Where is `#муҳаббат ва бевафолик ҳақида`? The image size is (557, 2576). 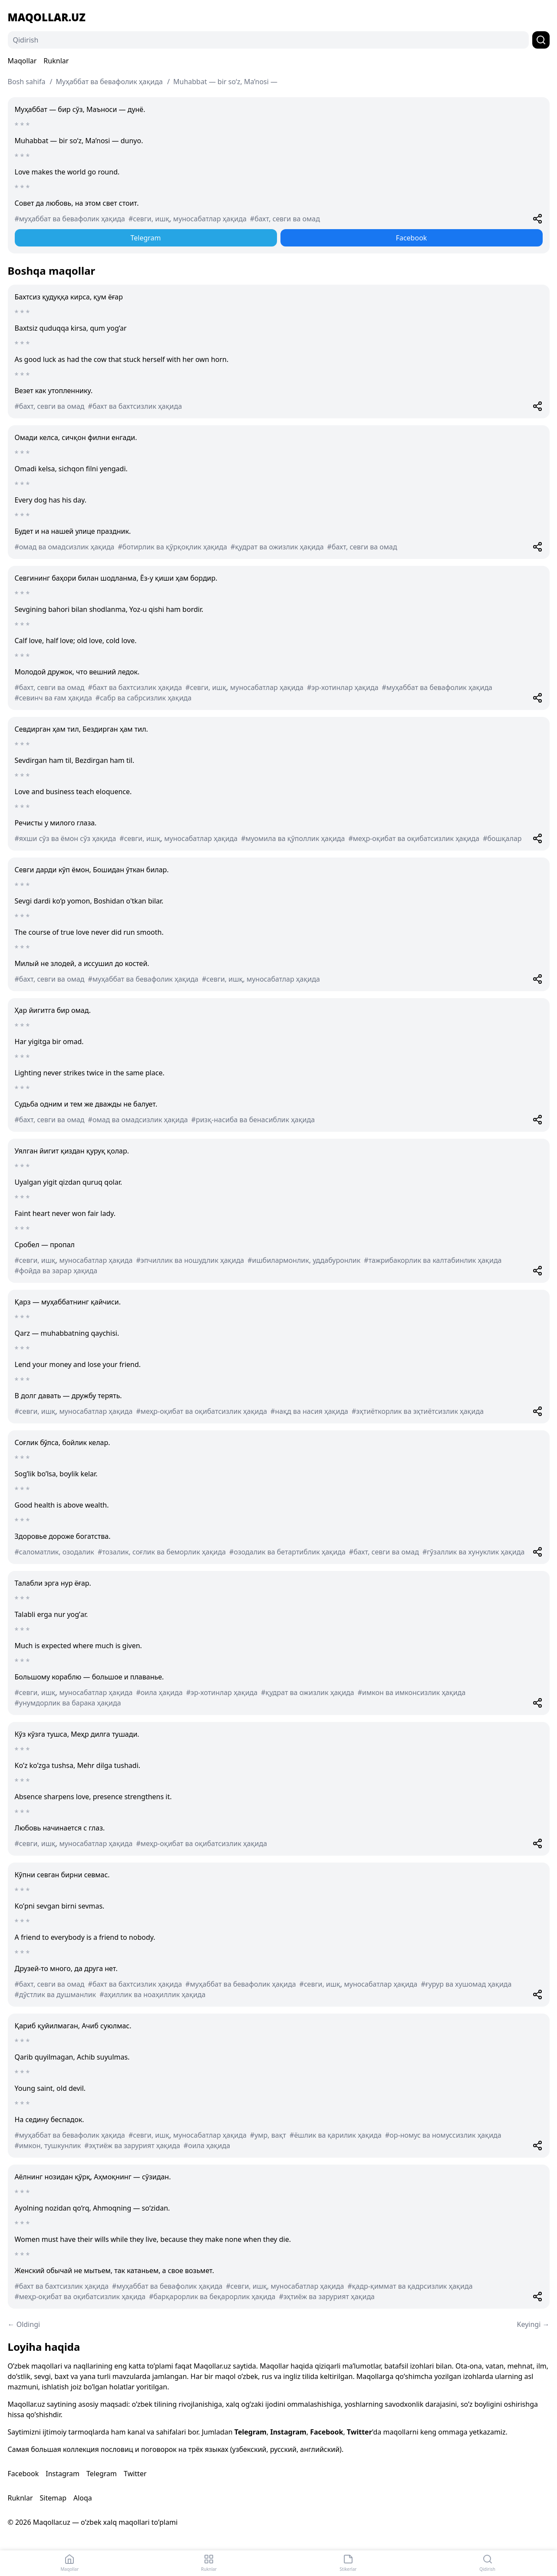 #муҳаббат ва бевафолик ҳақида is located at coordinates (70, 218).